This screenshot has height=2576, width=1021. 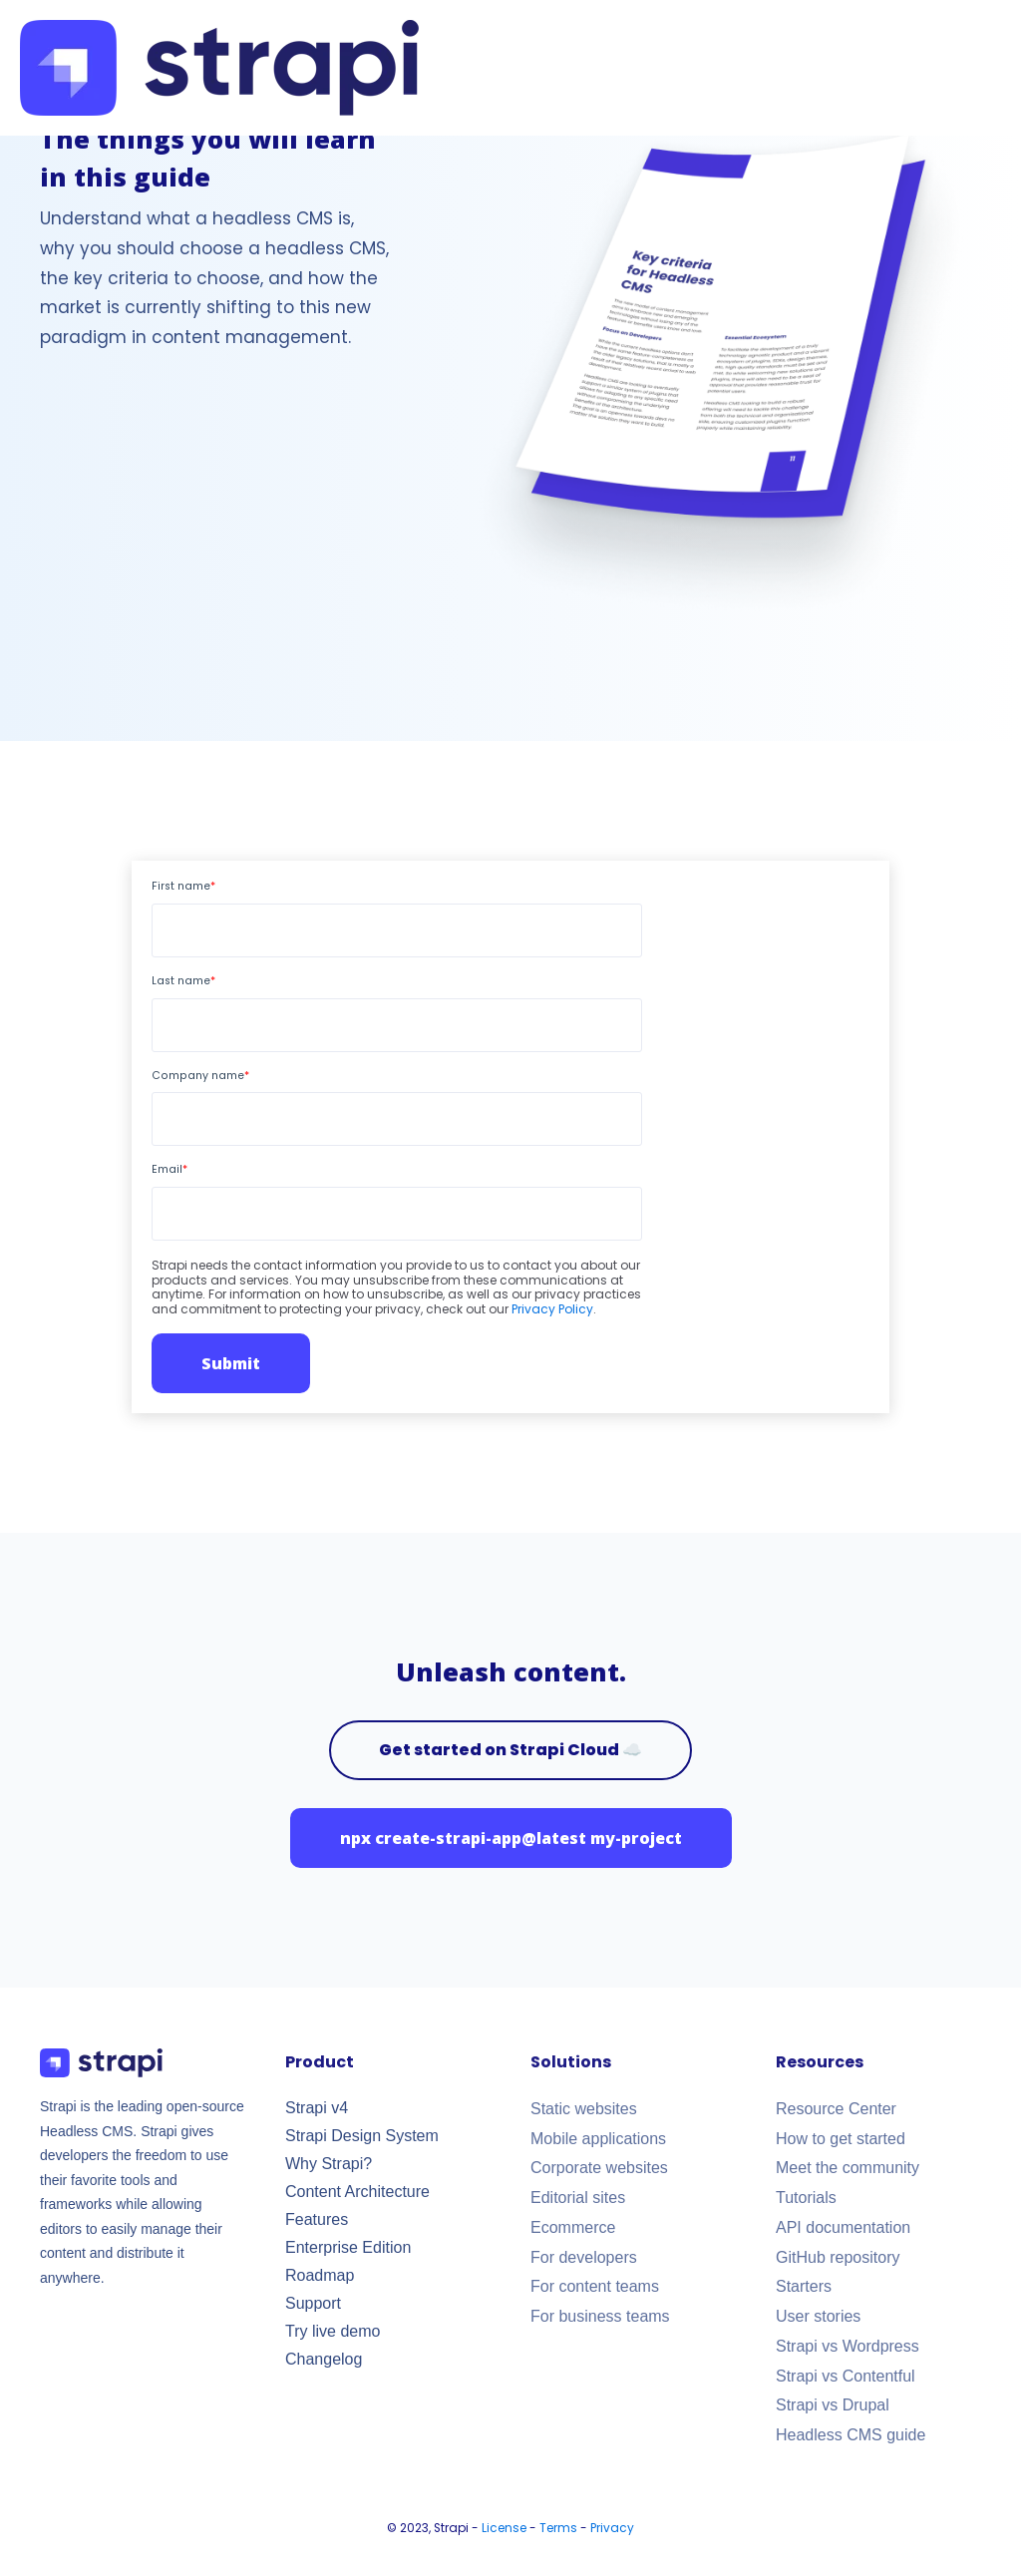 What do you see at coordinates (357, 2191) in the screenshot?
I see `Content Architecture` at bounding box center [357, 2191].